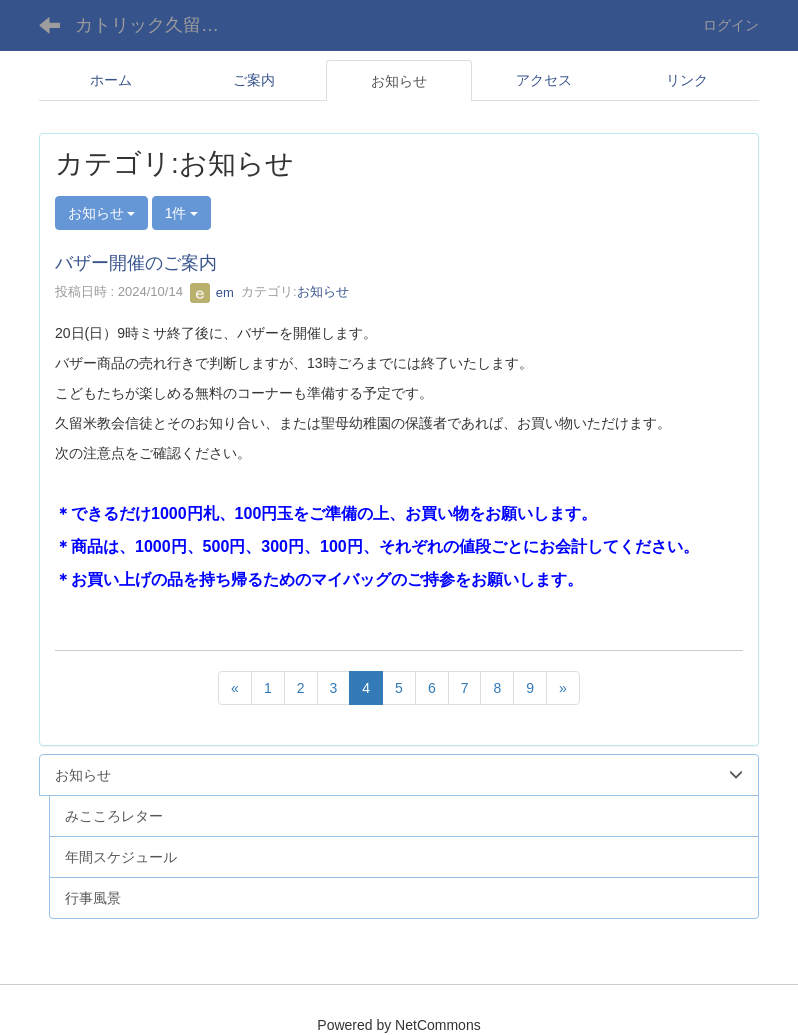 This screenshot has height=1035, width=798. What do you see at coordinates (212, 292) in the screenshot?
I see `em` at bounding box center [212, 292].